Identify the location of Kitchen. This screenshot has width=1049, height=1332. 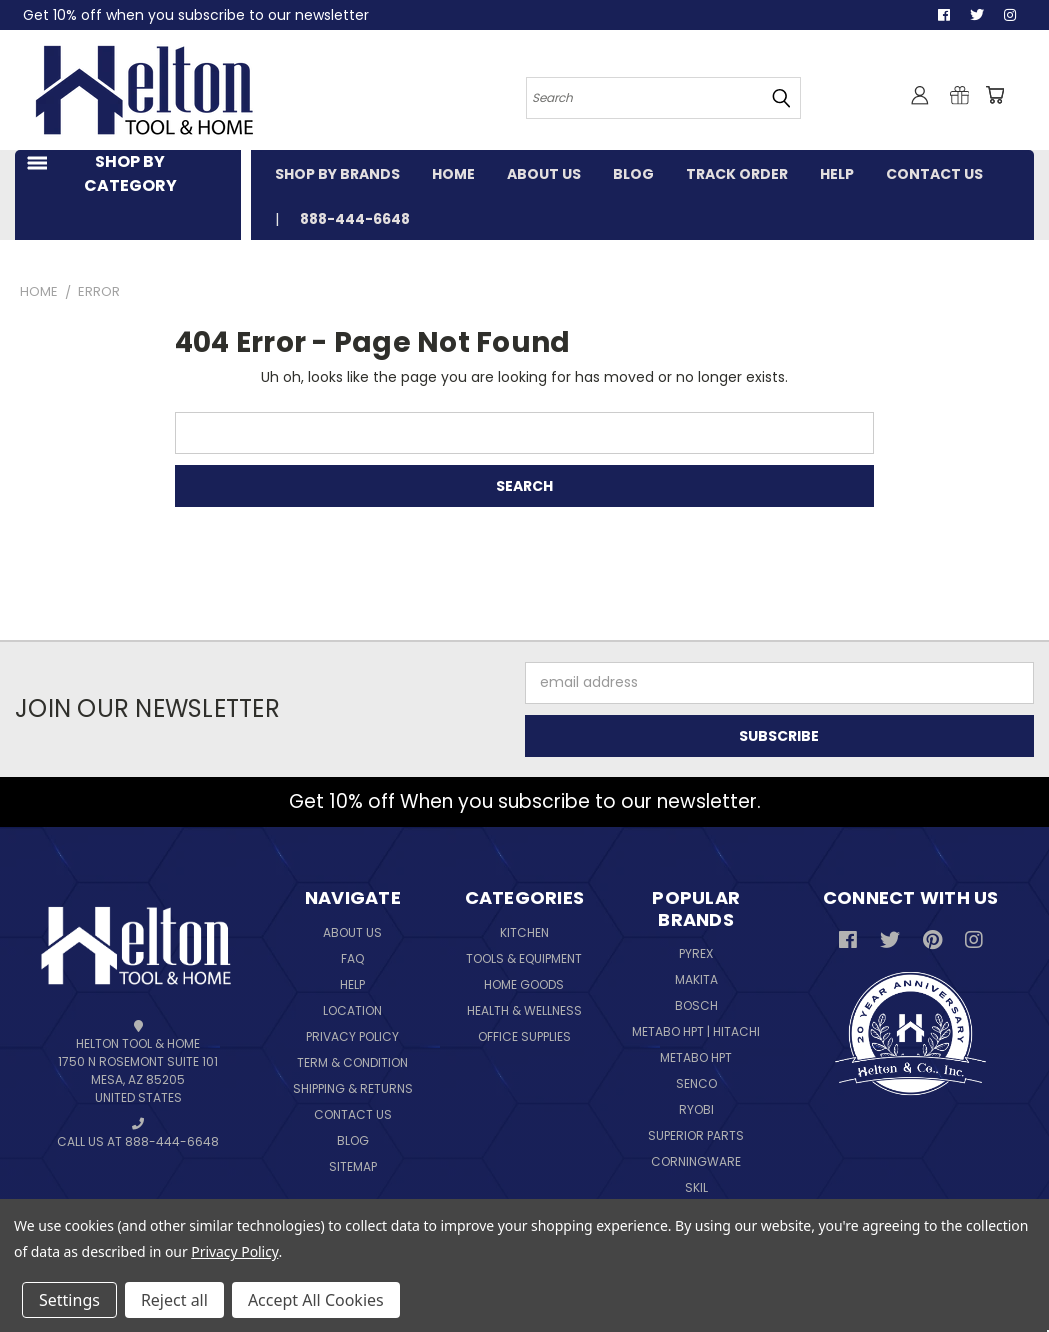
(524, 932).